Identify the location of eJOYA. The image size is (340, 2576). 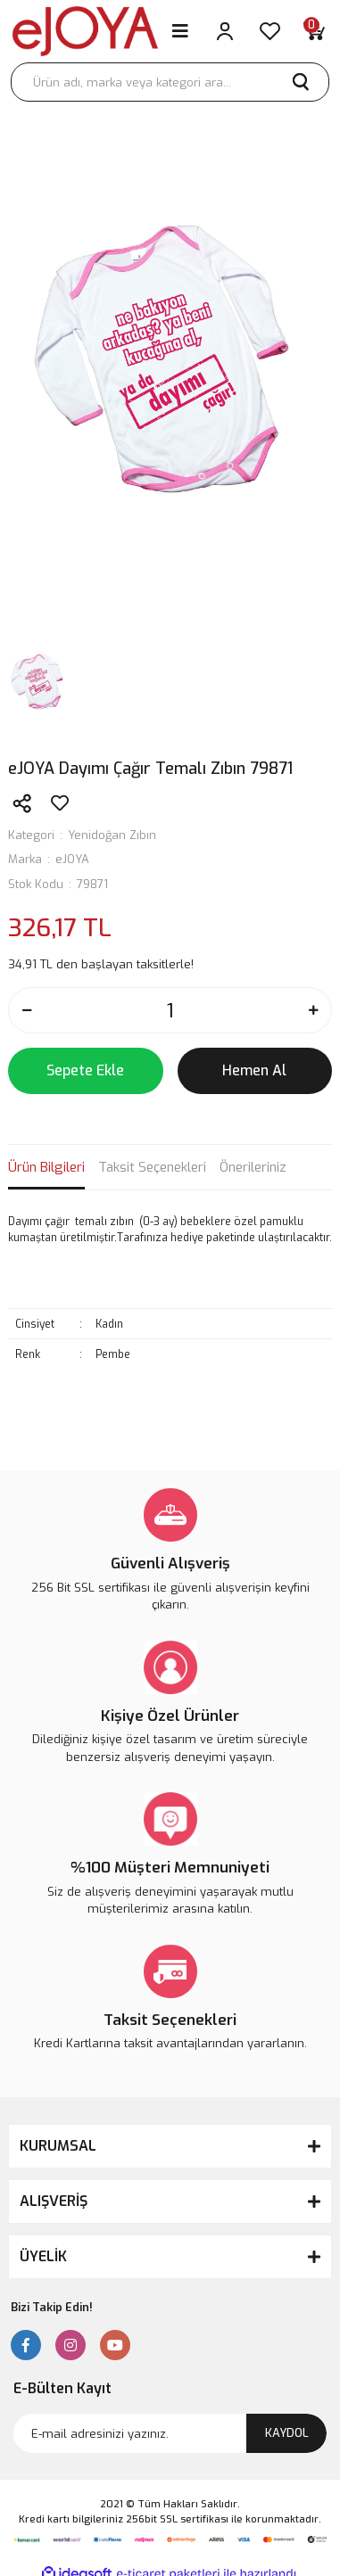
(72, 859).